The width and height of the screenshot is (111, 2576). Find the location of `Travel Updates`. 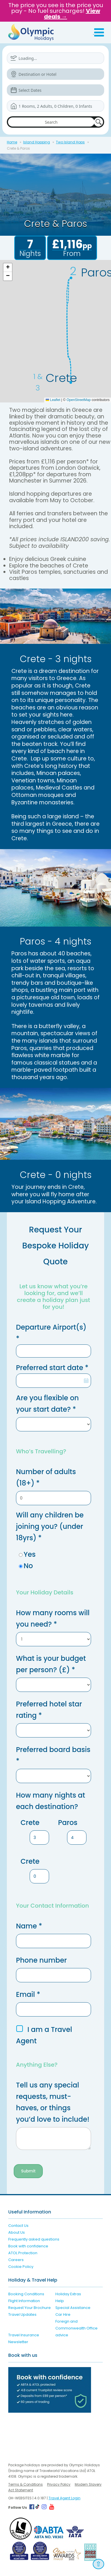

Travel Updates is located at coordinates (22, 2314).